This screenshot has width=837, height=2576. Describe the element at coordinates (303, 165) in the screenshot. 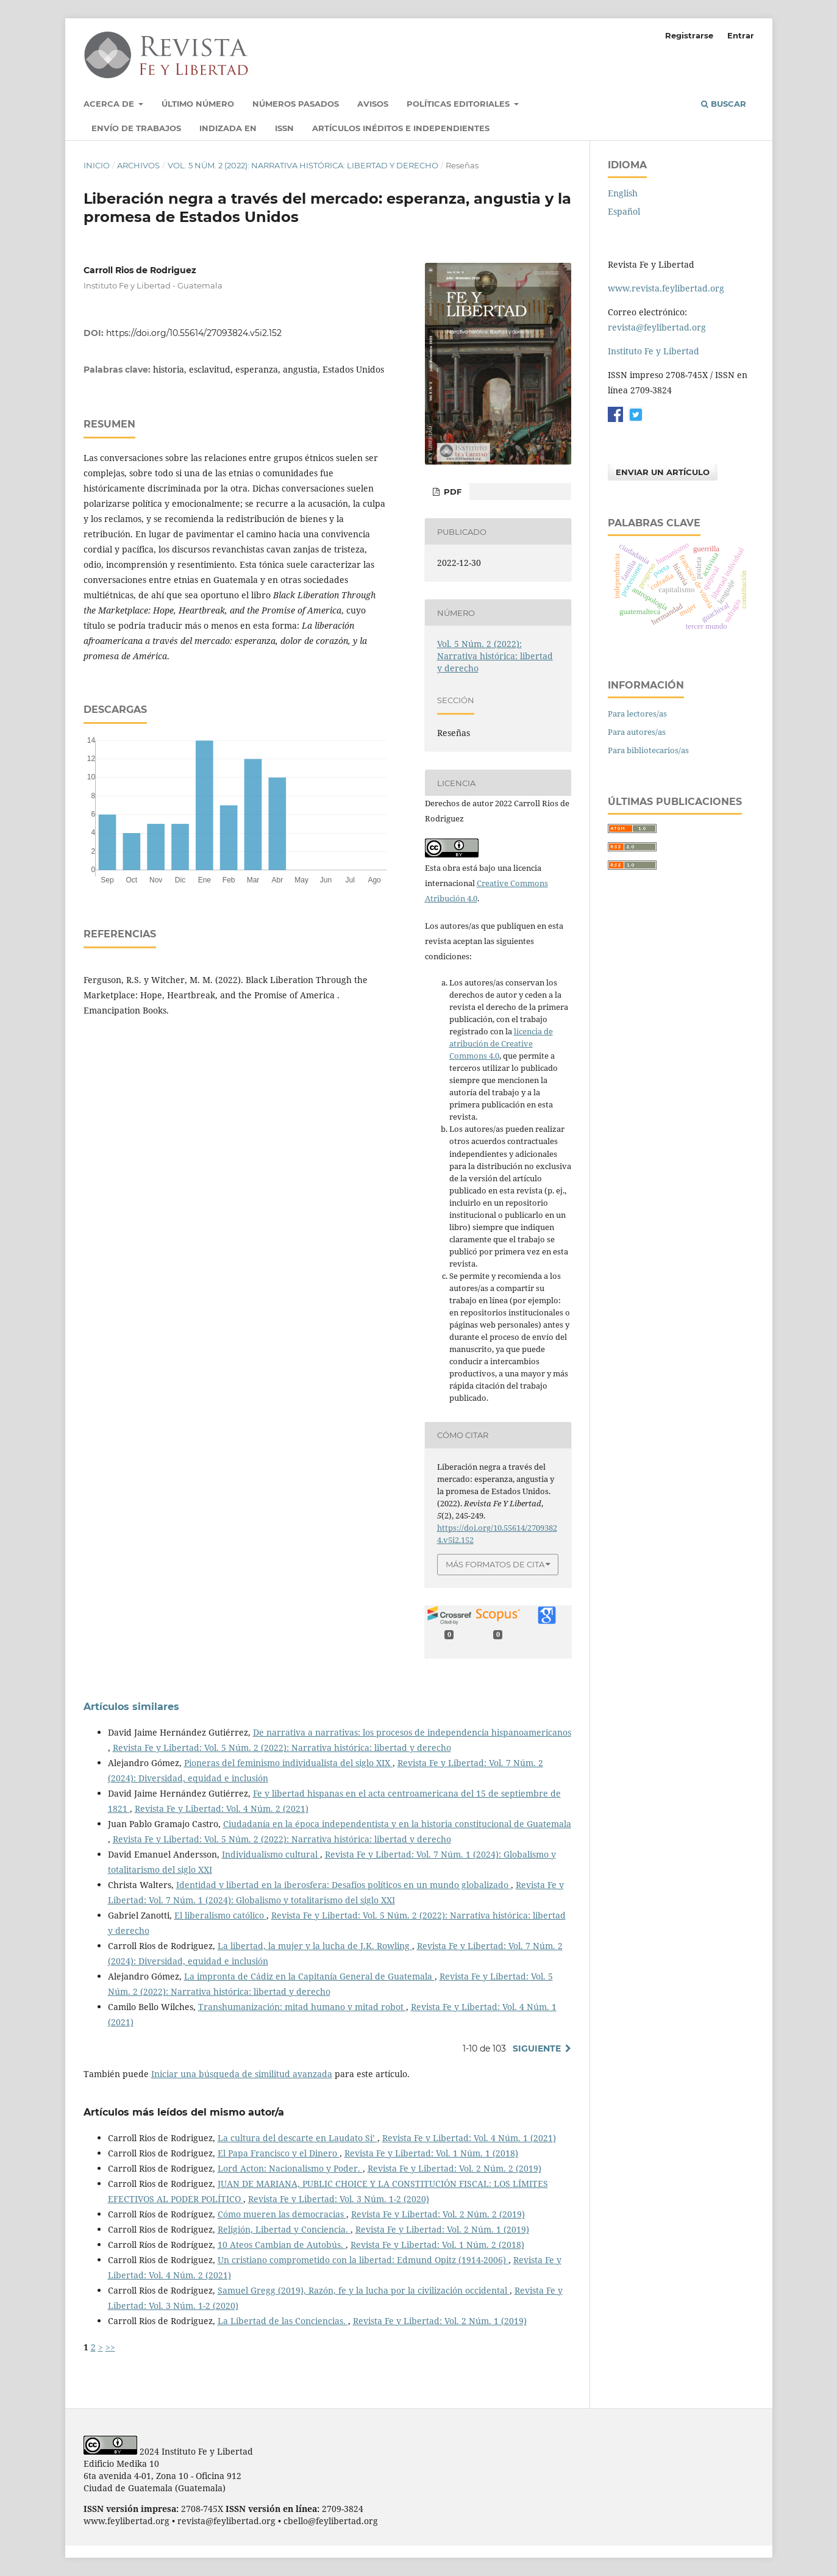

I see `Vol. 5 Núm. 2 (2022): Narrativa histórica: libertad y derecho` at that location.